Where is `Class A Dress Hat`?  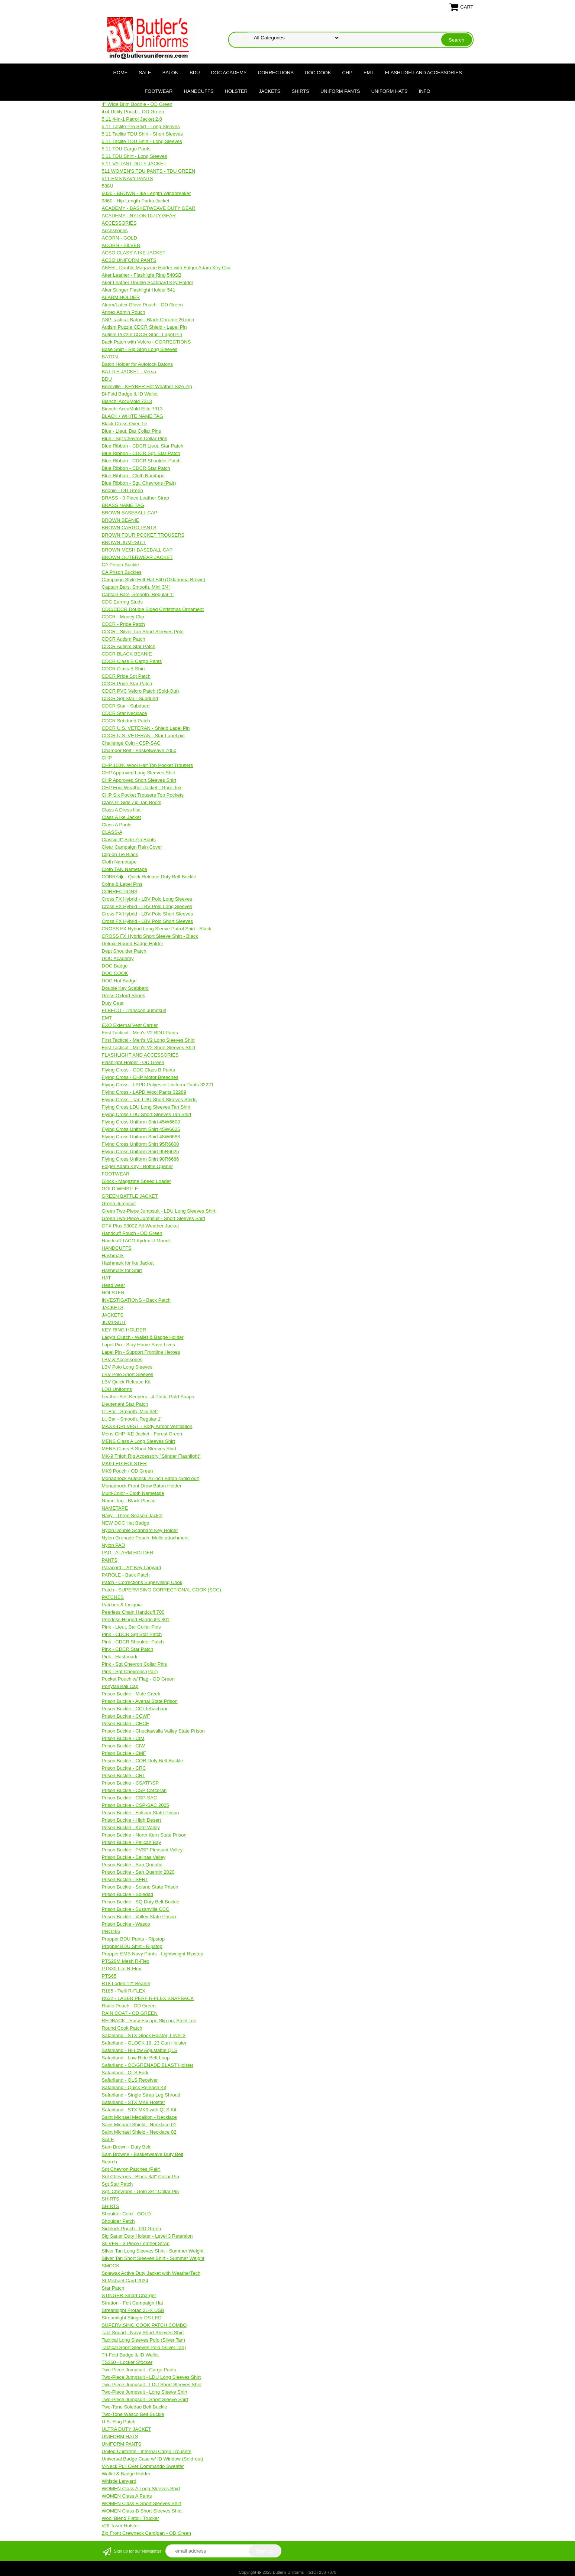
Class A Dress Hat is located at coordinates (121, 810).